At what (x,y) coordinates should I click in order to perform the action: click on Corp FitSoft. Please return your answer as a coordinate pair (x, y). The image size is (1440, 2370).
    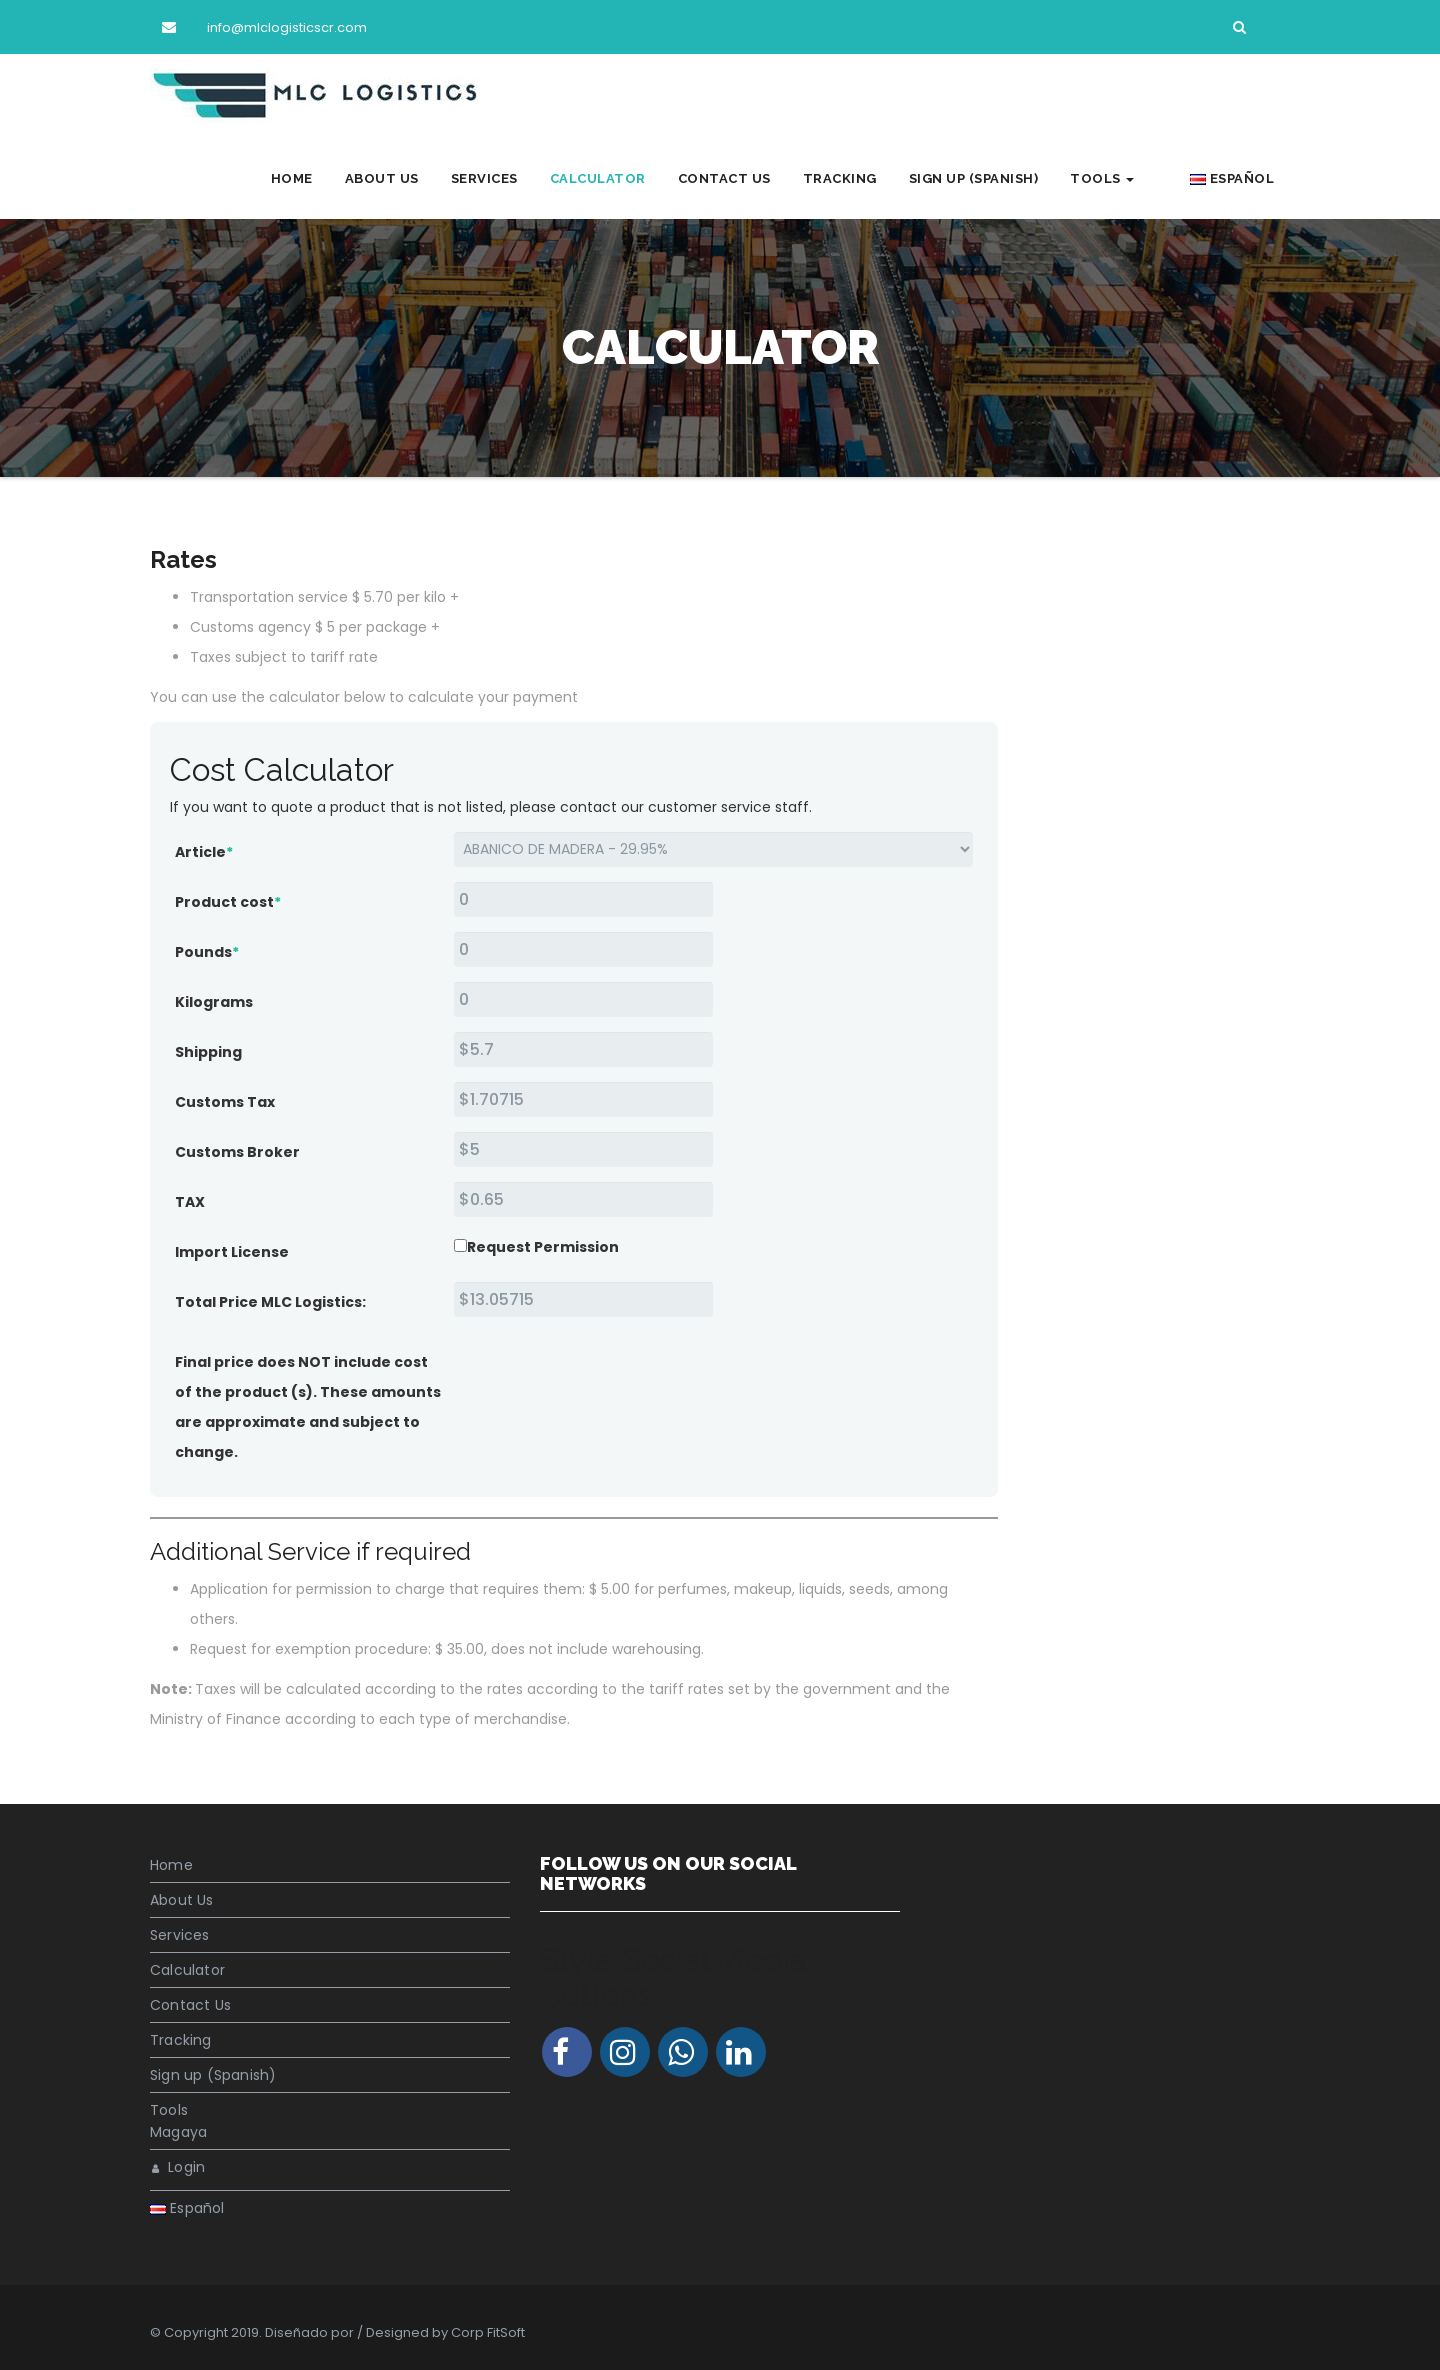
    Looking at the image, I should click on (488, 2332).